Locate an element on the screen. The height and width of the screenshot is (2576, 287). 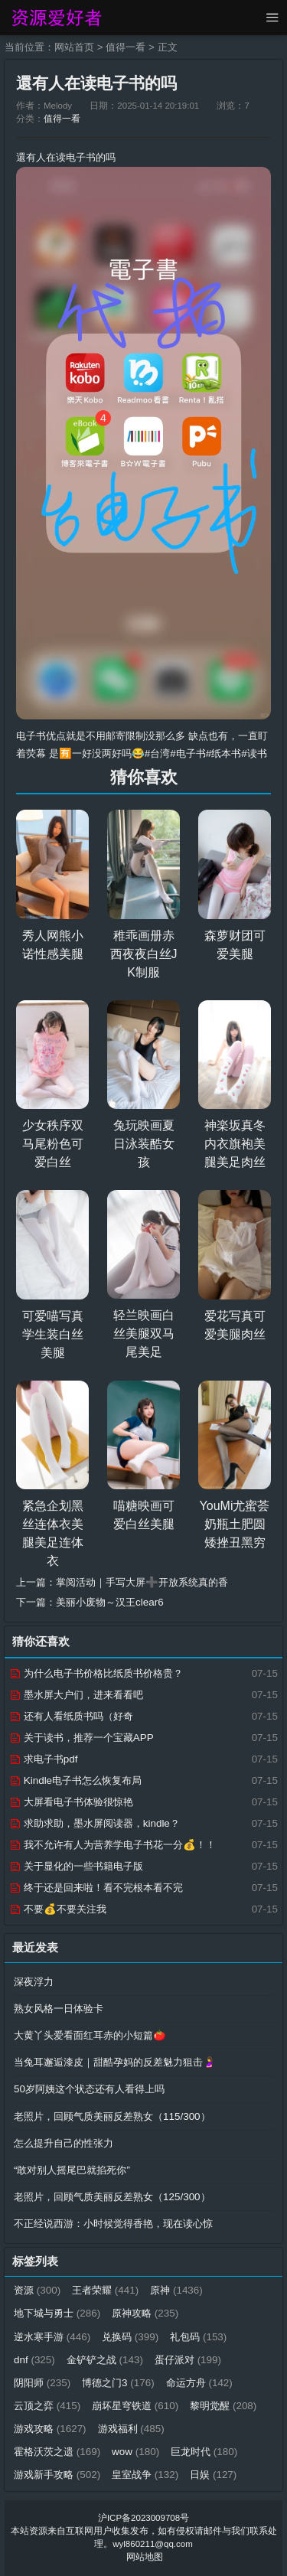
求助求助，墨水屏阅读器，kindle？ is located at coordinates (94, 1823).